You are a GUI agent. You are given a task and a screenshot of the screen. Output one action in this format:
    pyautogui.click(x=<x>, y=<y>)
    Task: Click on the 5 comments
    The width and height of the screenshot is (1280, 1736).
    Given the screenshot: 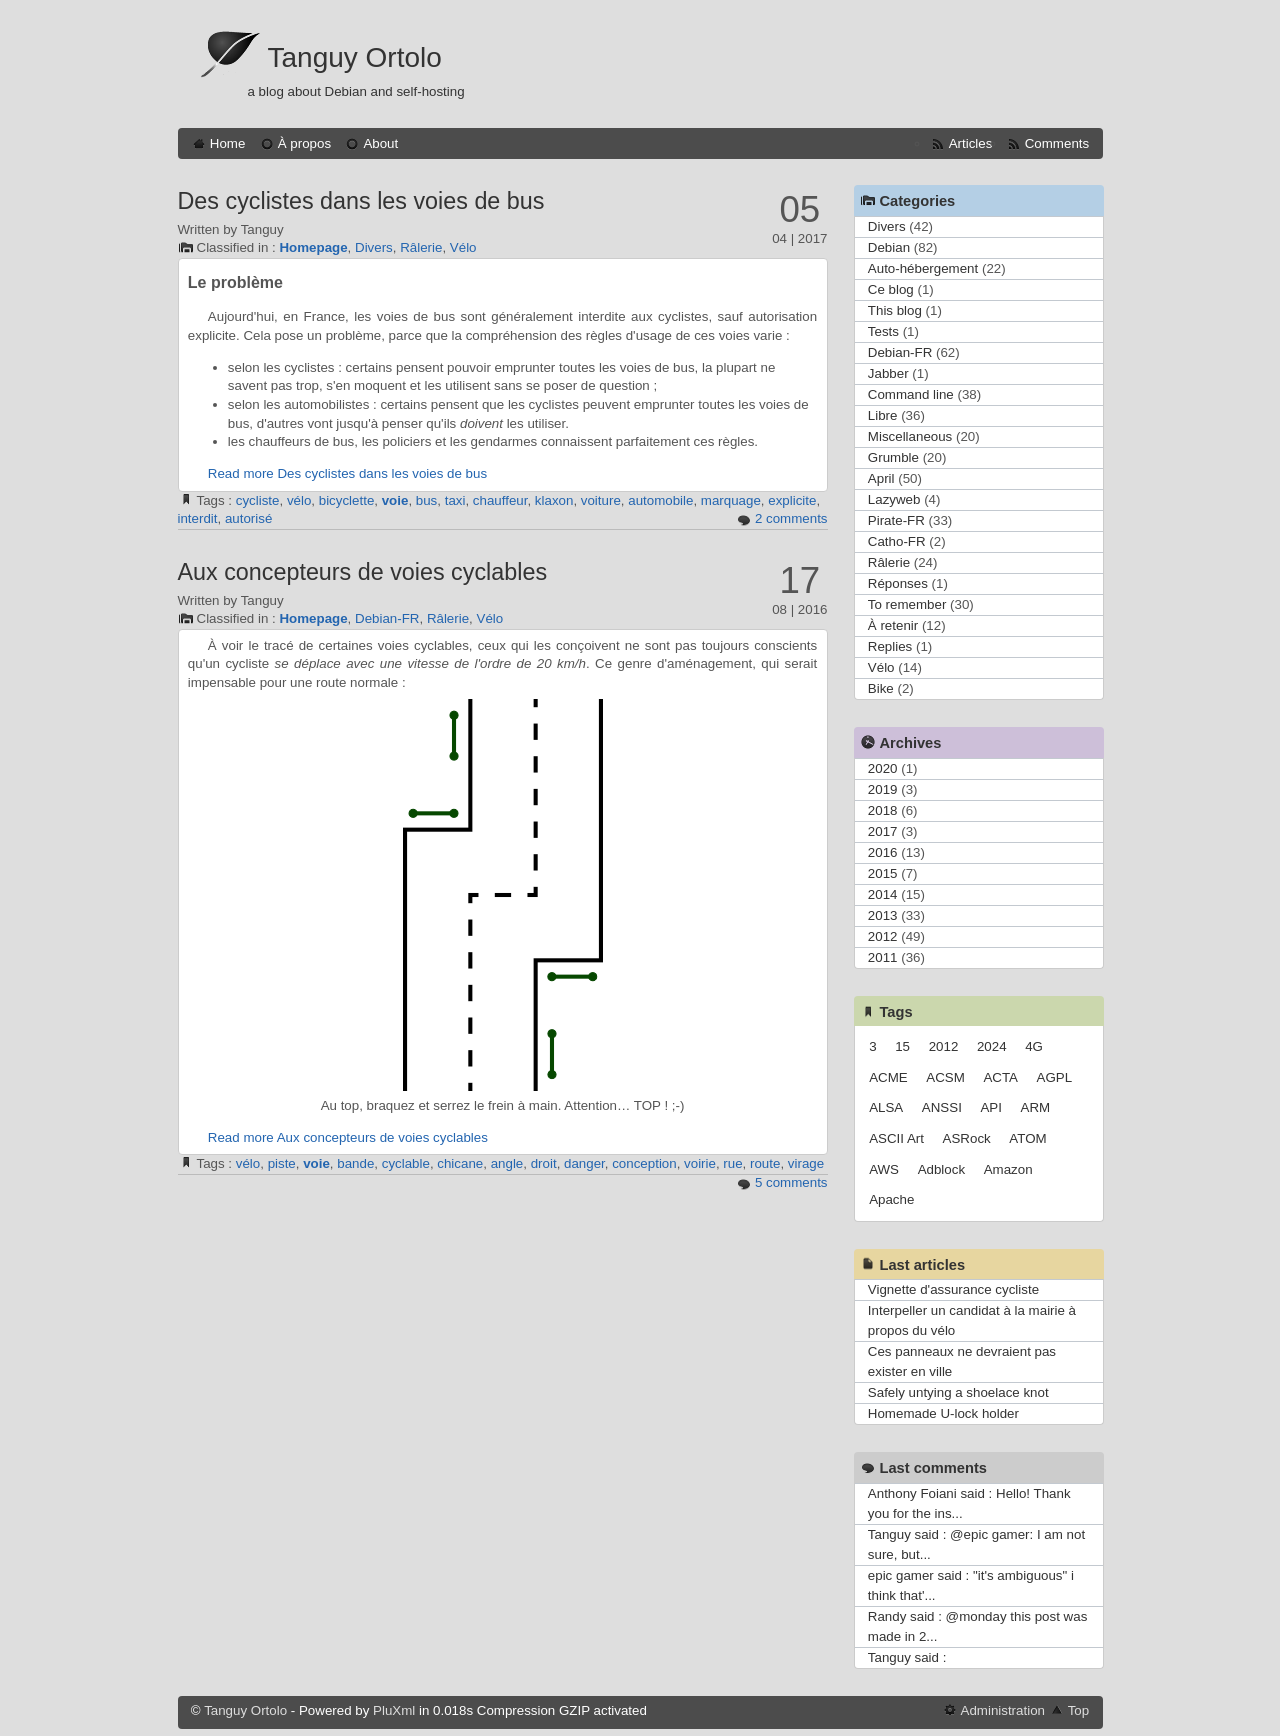 What is the action you would take?
    pyautogui.click(x=791, y=1182)
    